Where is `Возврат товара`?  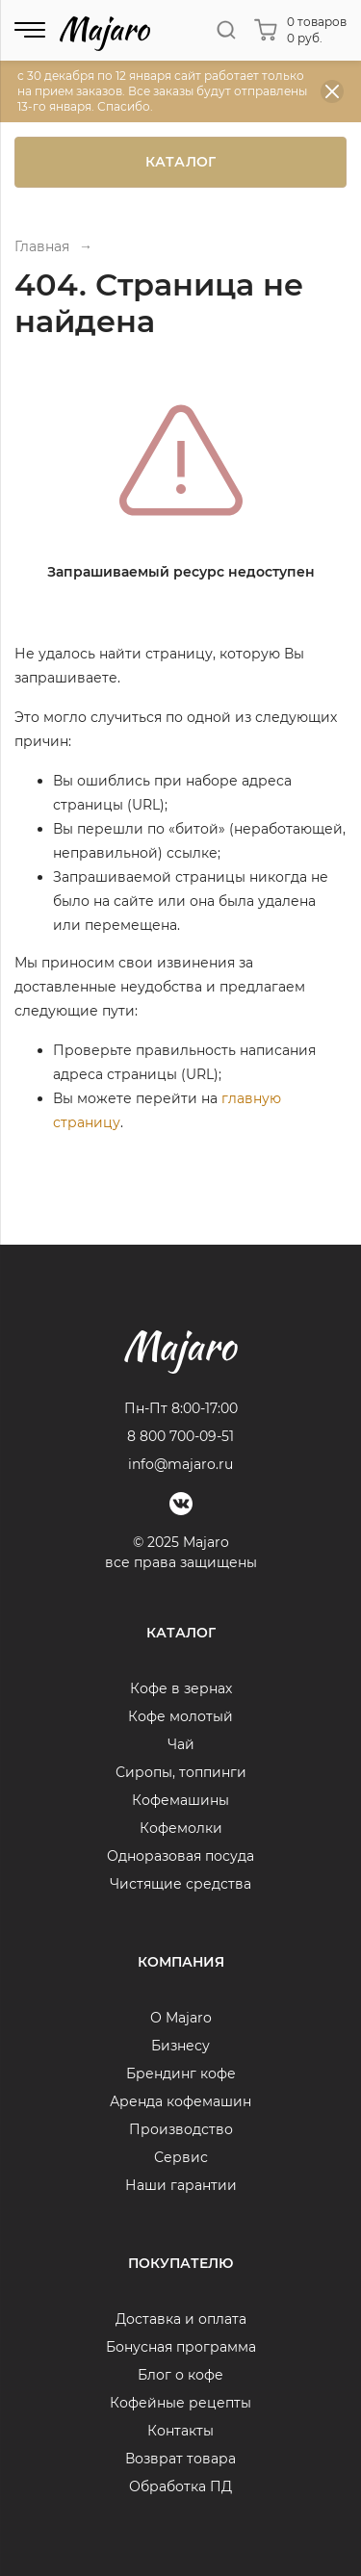 Возврат товара is located at coordinates (180, 2458).